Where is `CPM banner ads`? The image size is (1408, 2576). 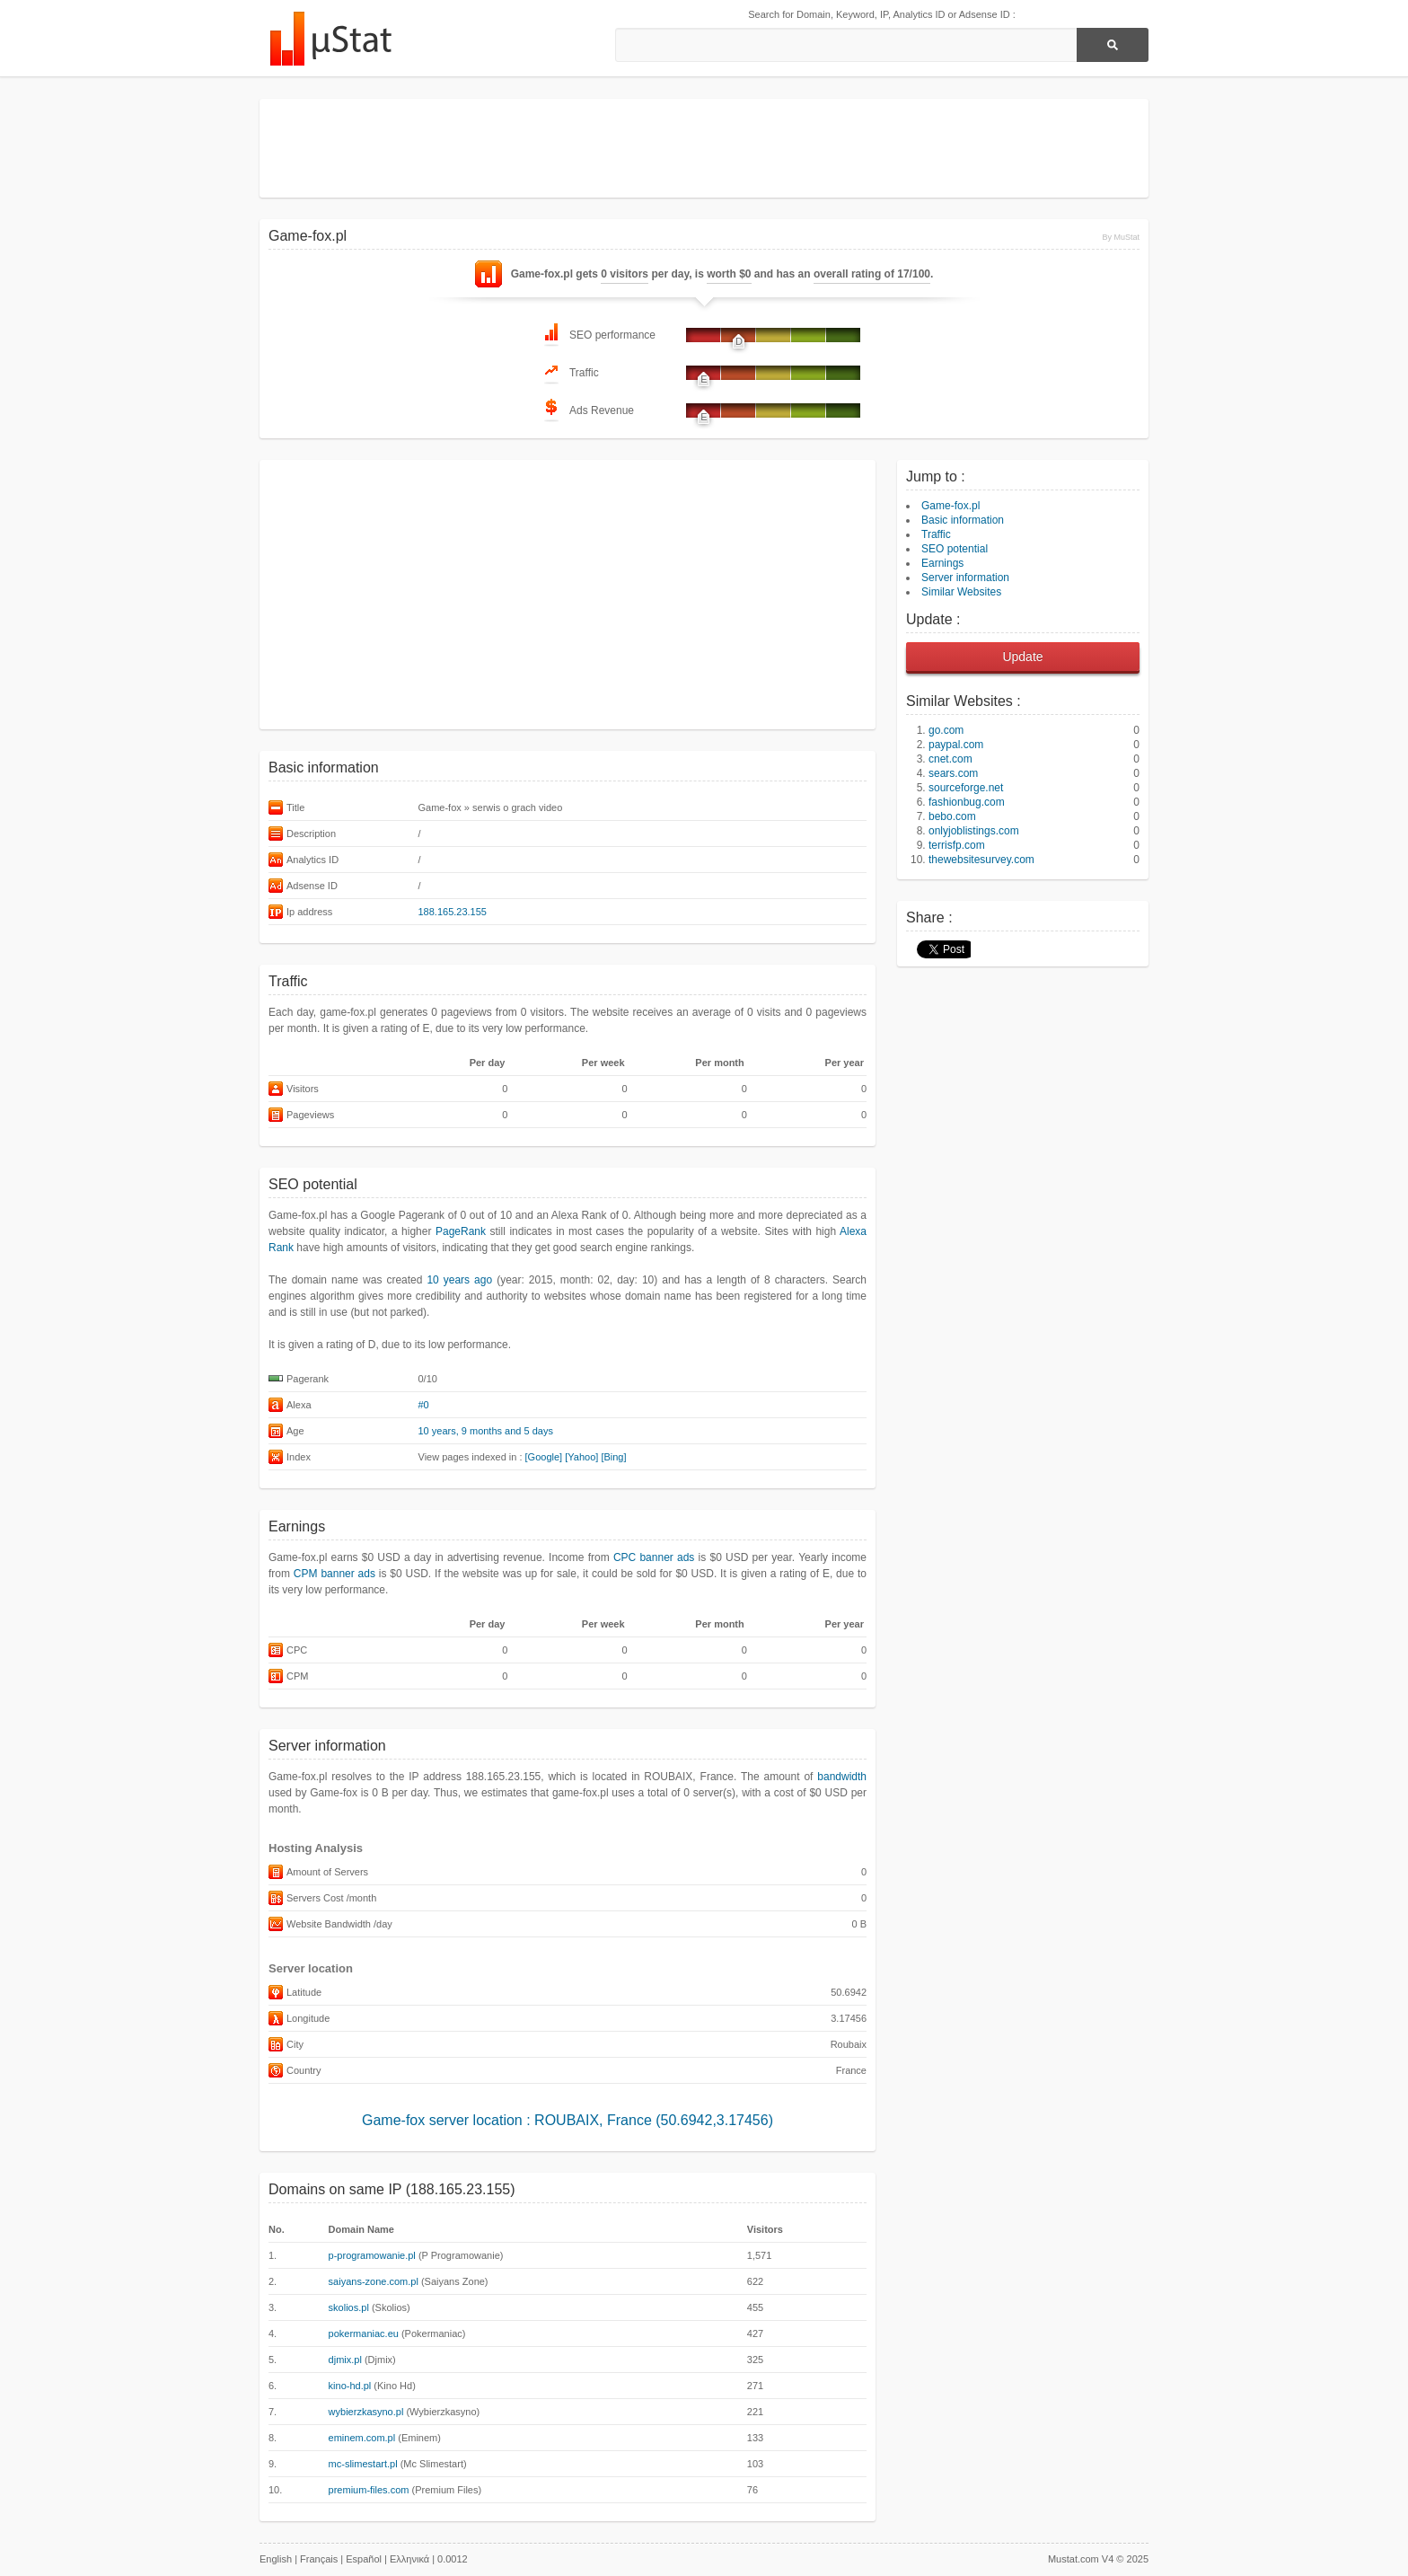
CPM banner ads is located at coordinates (334, 1573).